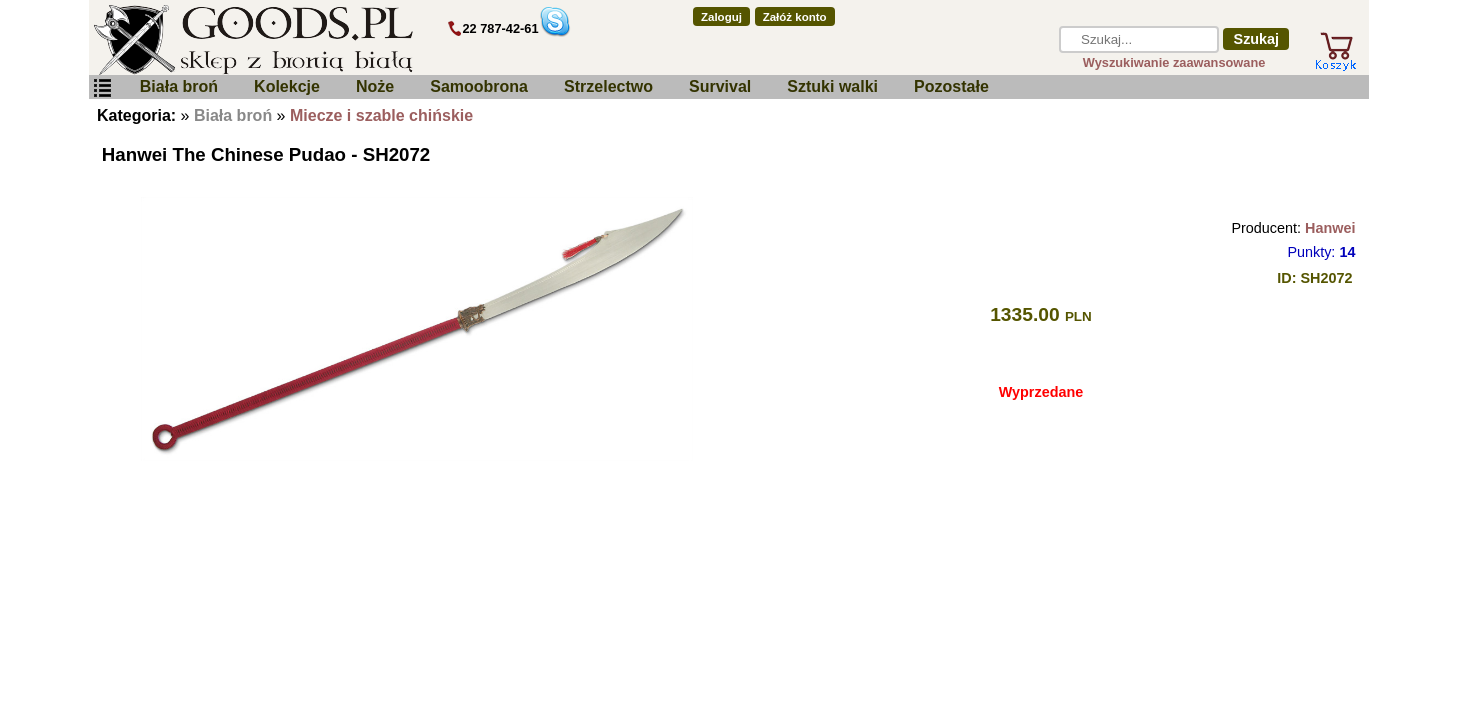 This screenshot has width=1458, height=720. Describe the element at coordinates (721, 17) in the screenshot. I see `Zaloguj` at that location.